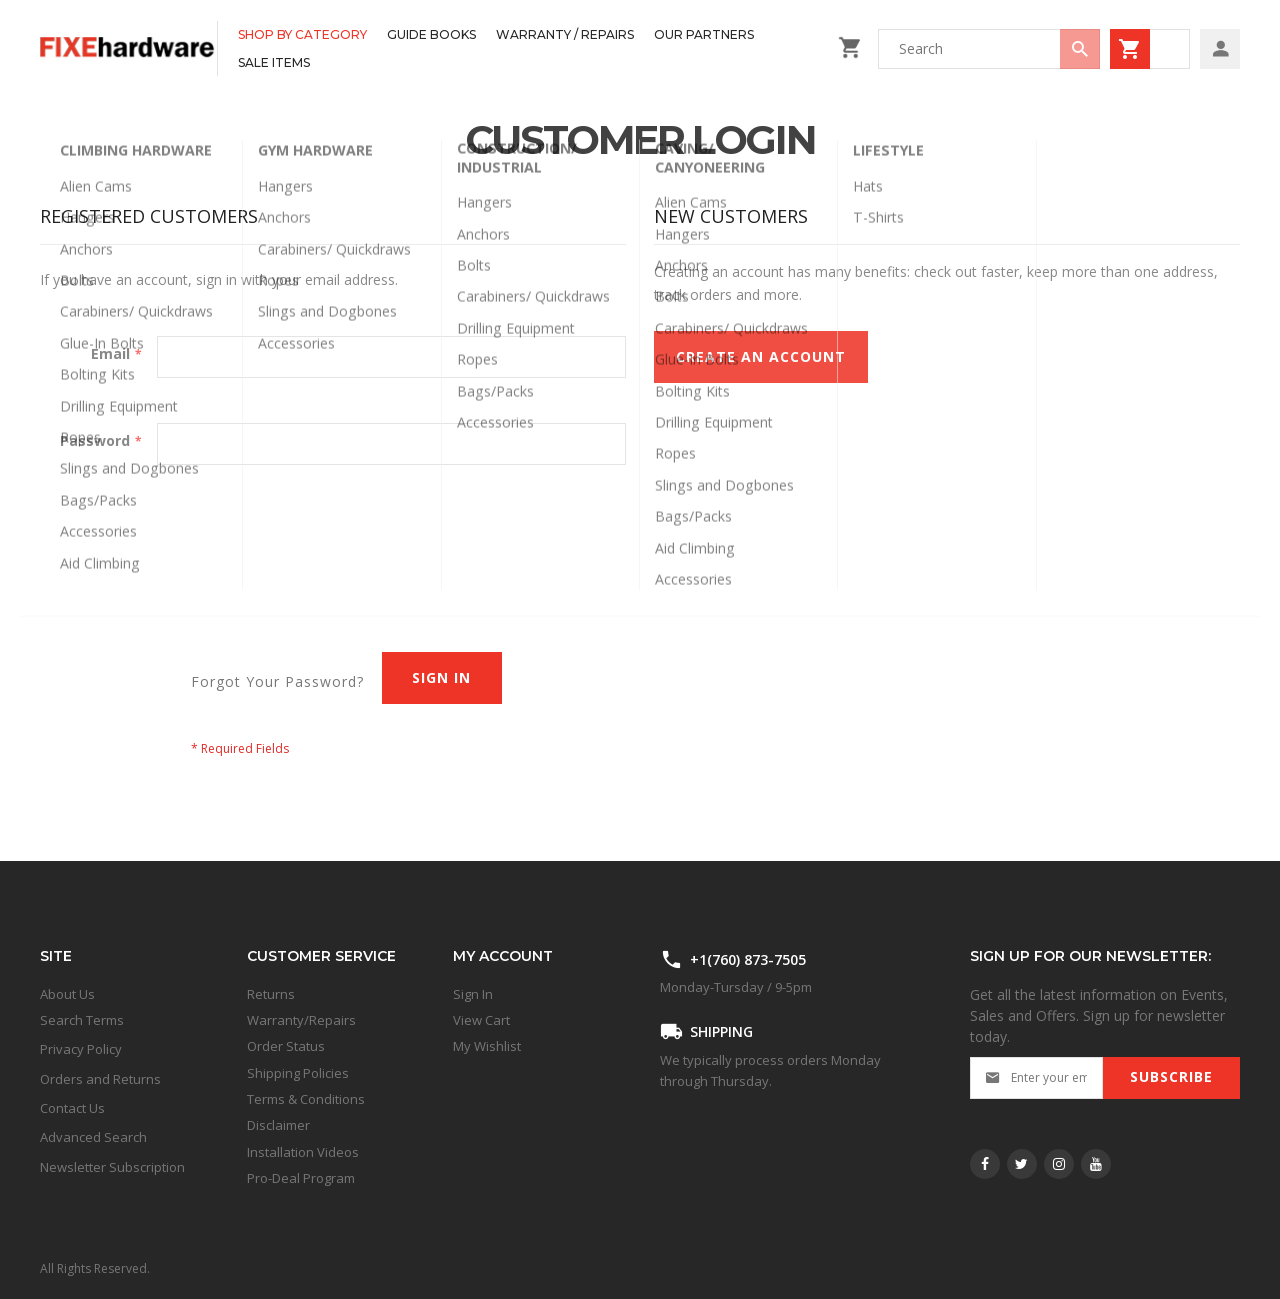  What do you see at coordinates (301, 1020) in the screenshot?
I see `Warranty/Repairs` at bounding box center [301, 1020].